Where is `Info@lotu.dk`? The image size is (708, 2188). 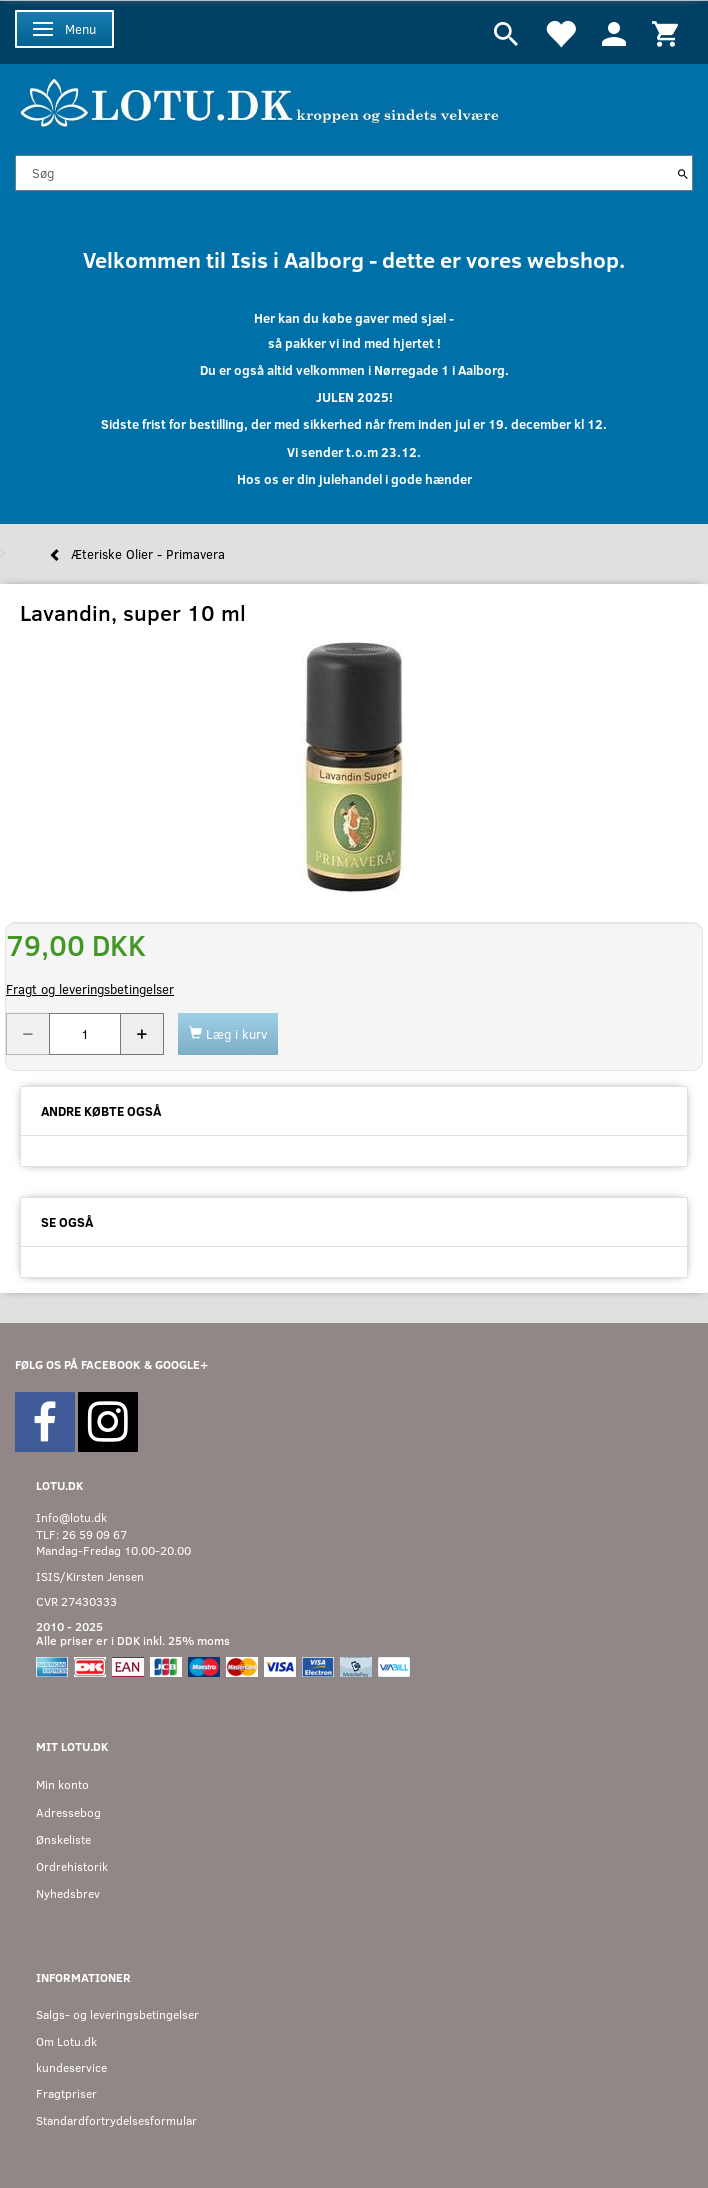 Info@lotu.dk is located at coordinates (71, 1517).